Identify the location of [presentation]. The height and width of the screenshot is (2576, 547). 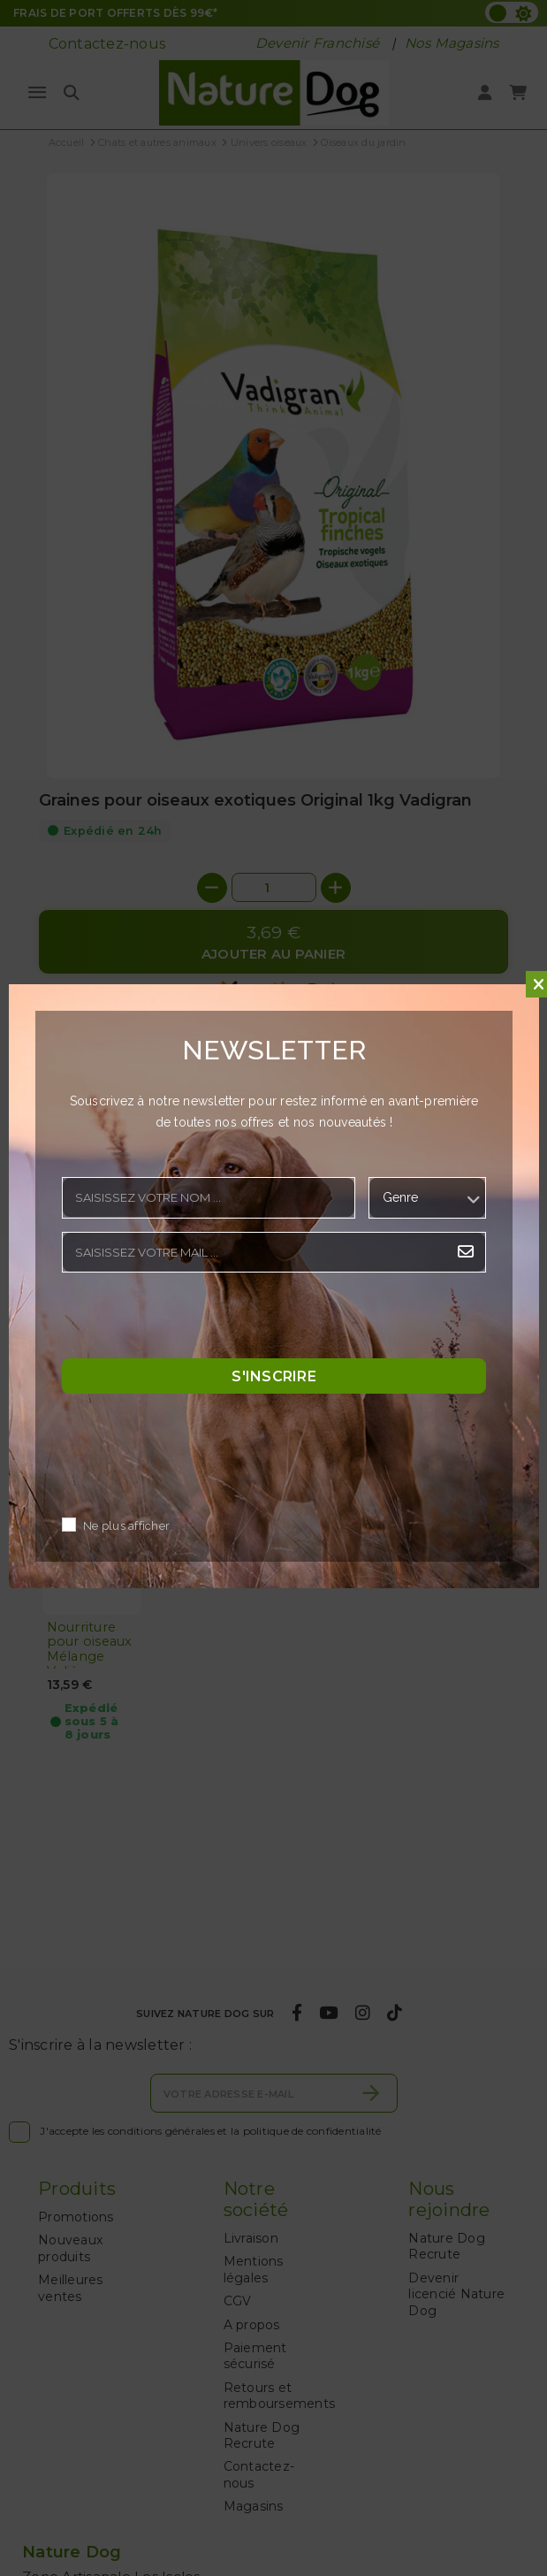
(196, 1320).